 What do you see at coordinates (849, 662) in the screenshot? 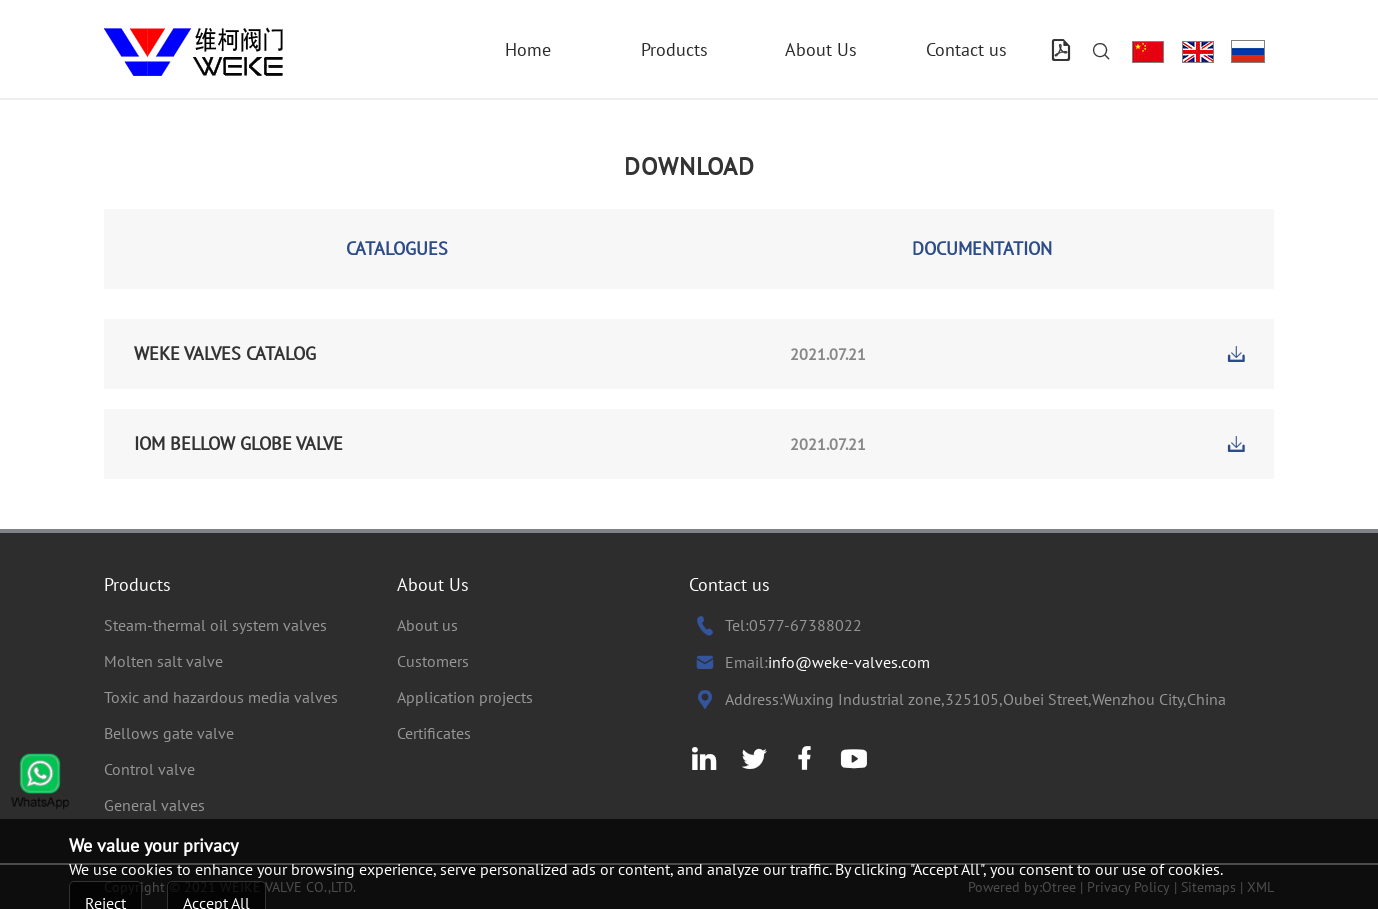
I see `info@weke-valves.com` at bounding box center [849, 662].